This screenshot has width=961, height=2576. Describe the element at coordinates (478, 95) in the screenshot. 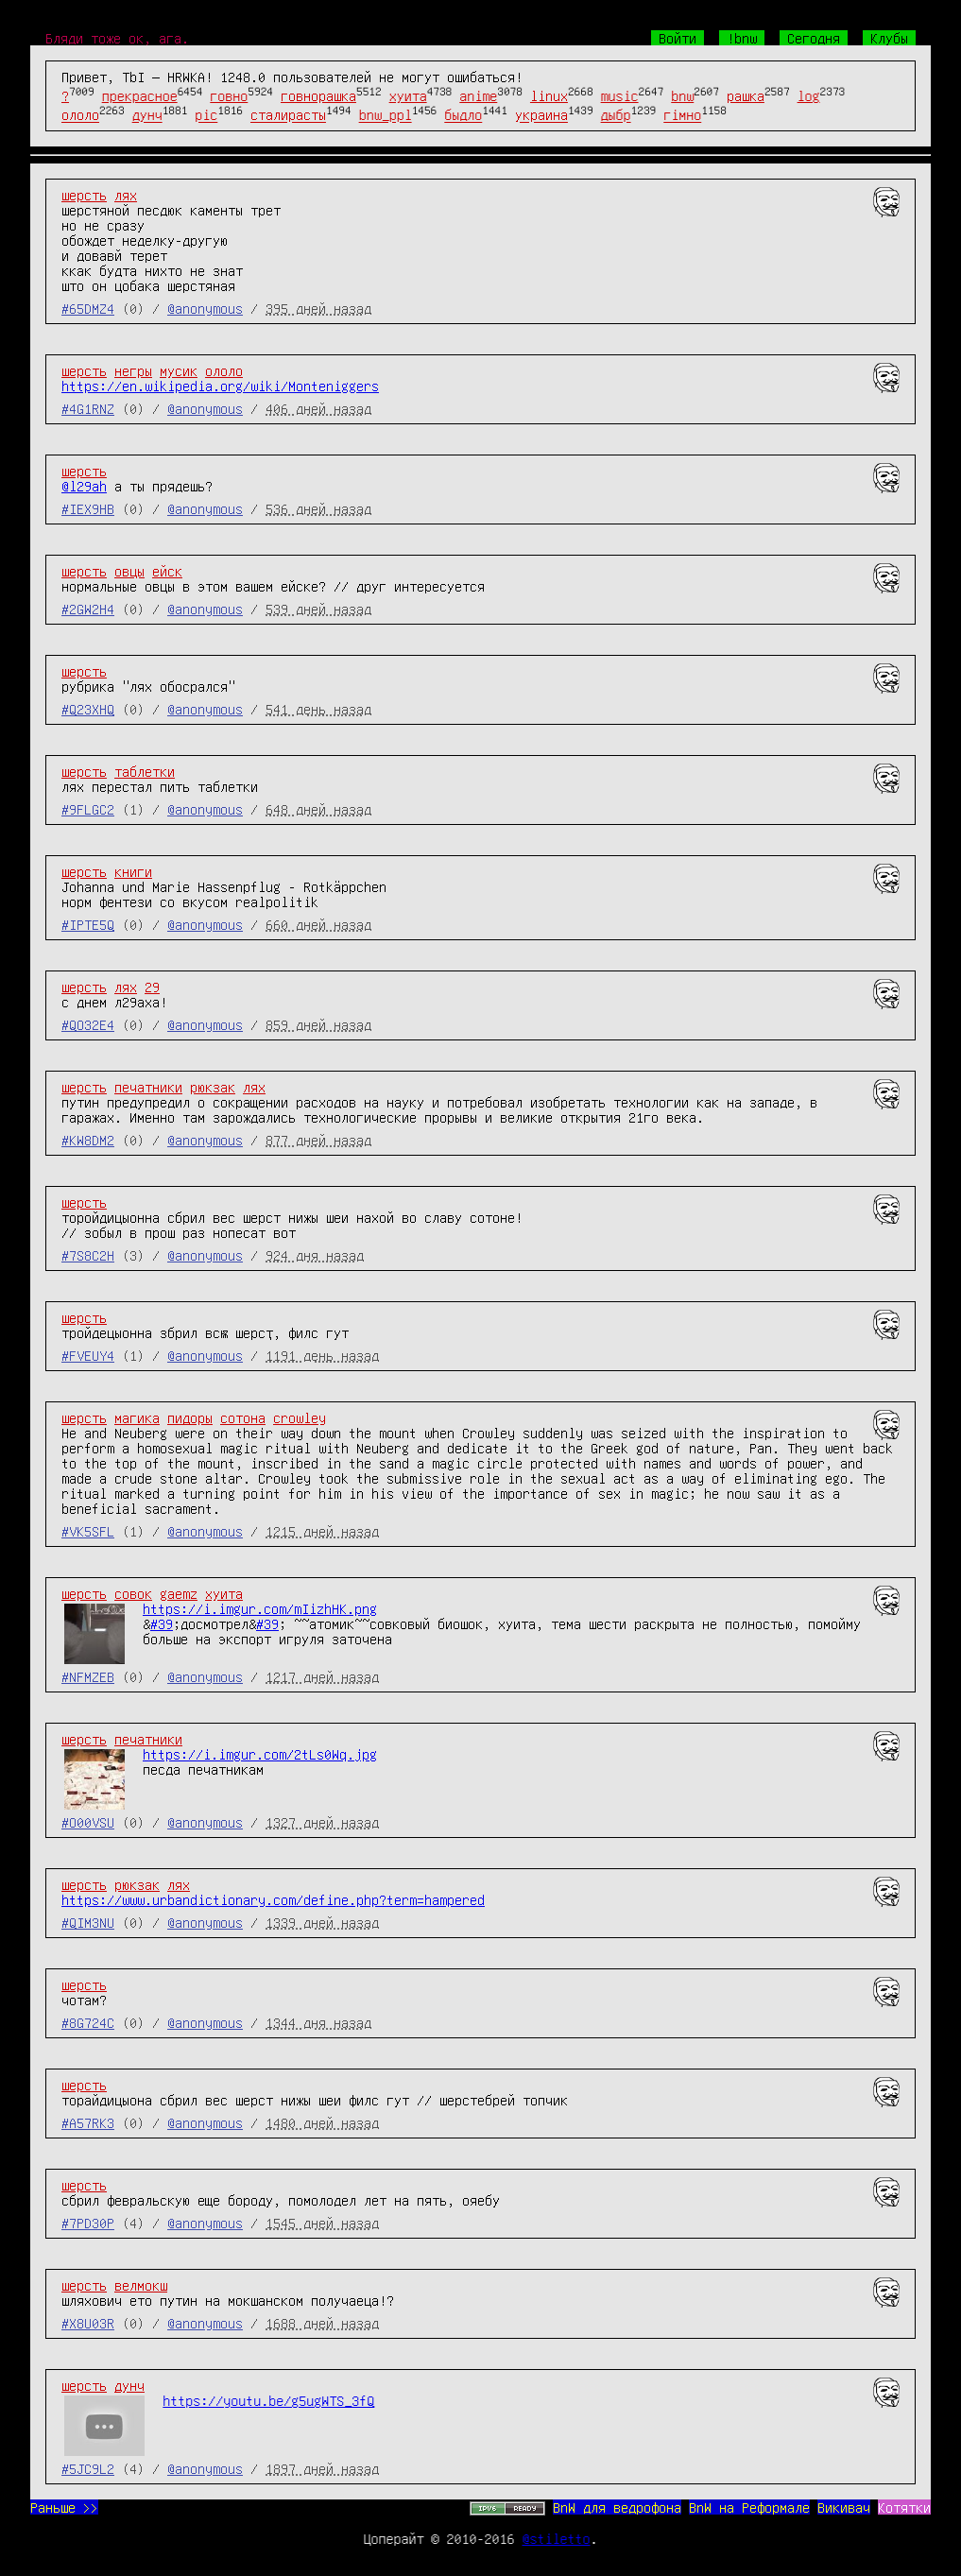

I see `anime` at that location.